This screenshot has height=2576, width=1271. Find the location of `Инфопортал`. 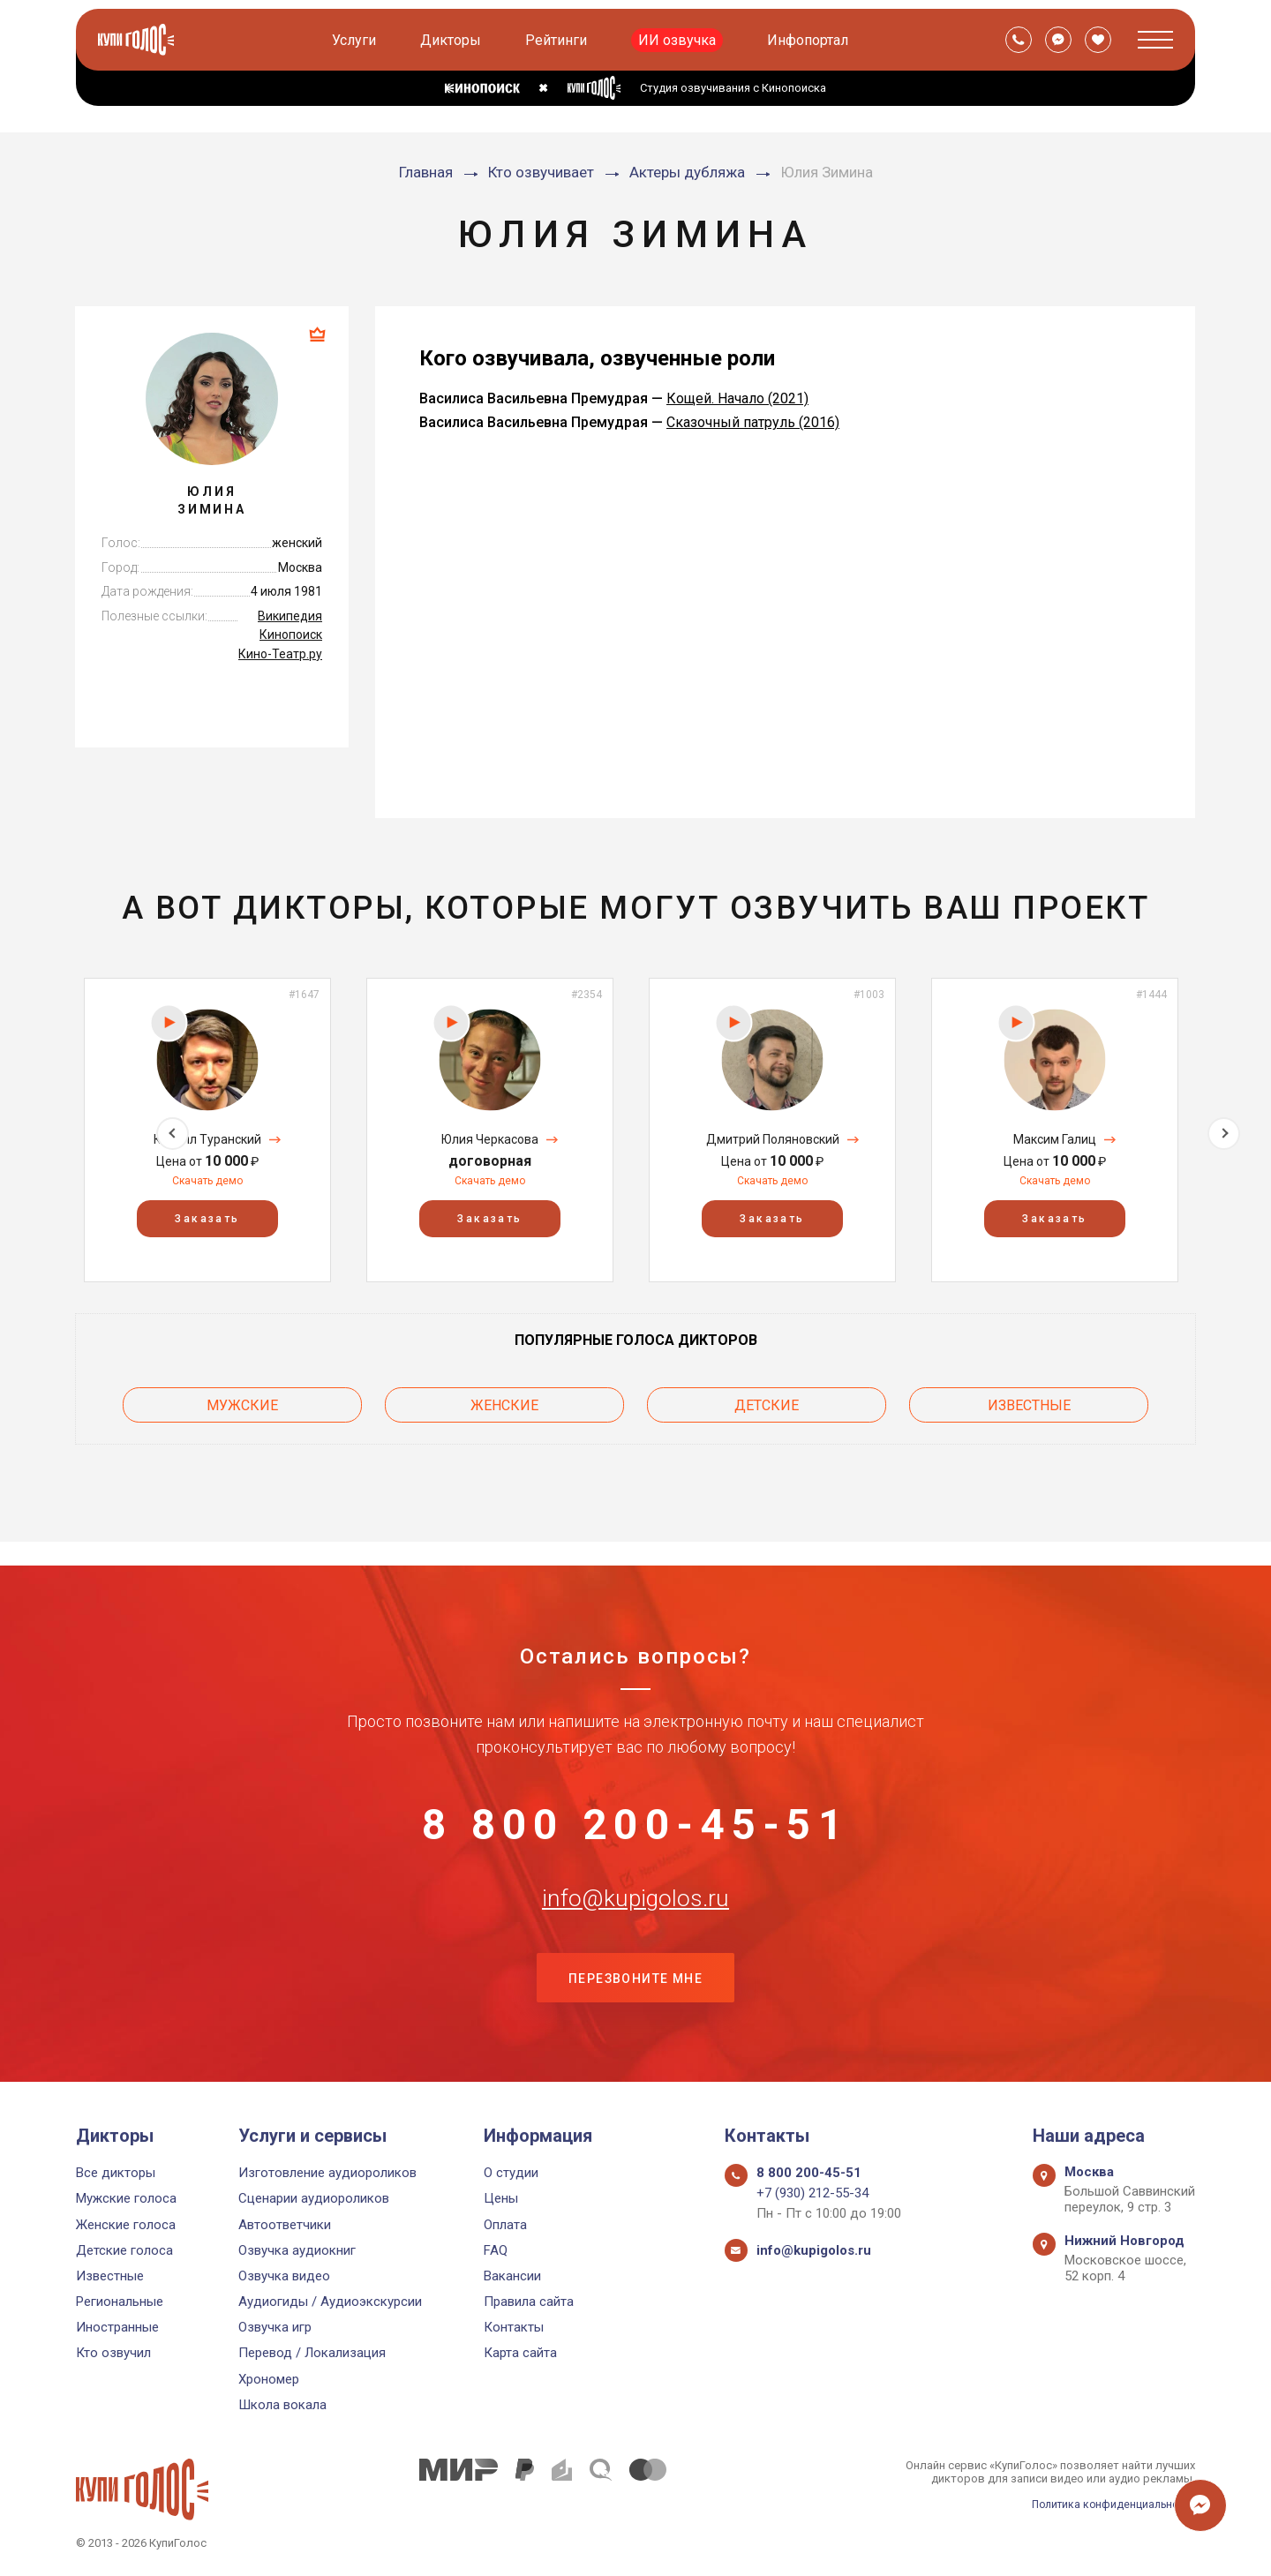

Инфопортал is located at coordinates (809, 40).